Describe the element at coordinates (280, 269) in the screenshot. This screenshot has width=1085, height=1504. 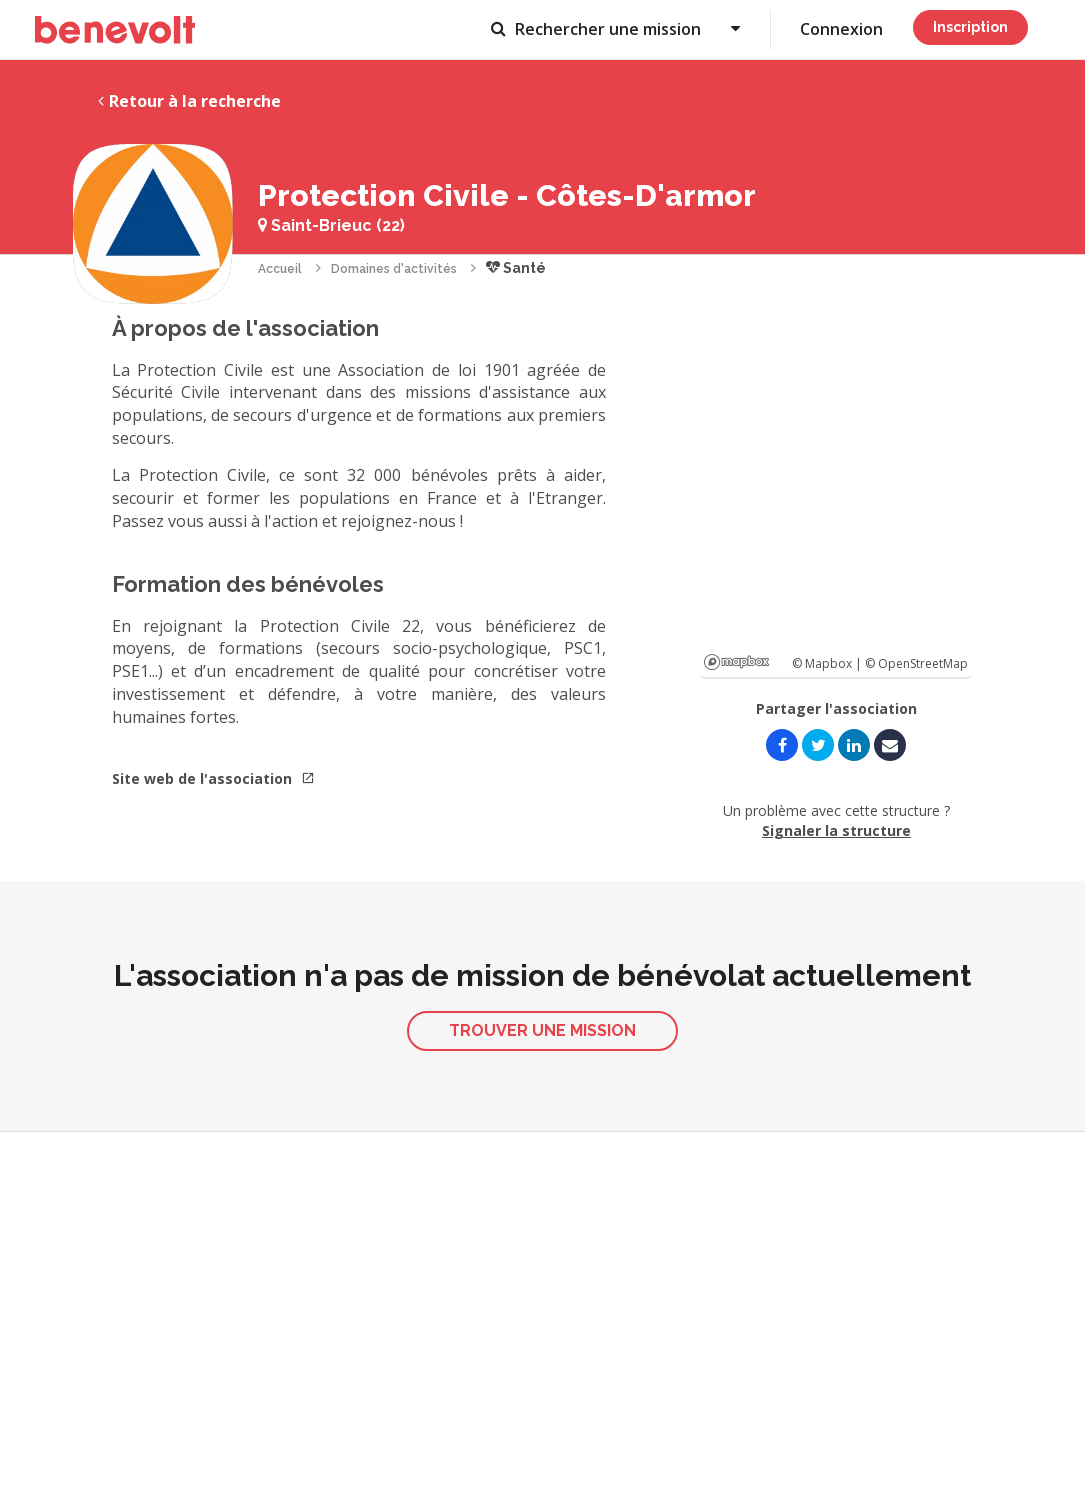
I see `Accueil` at that location.